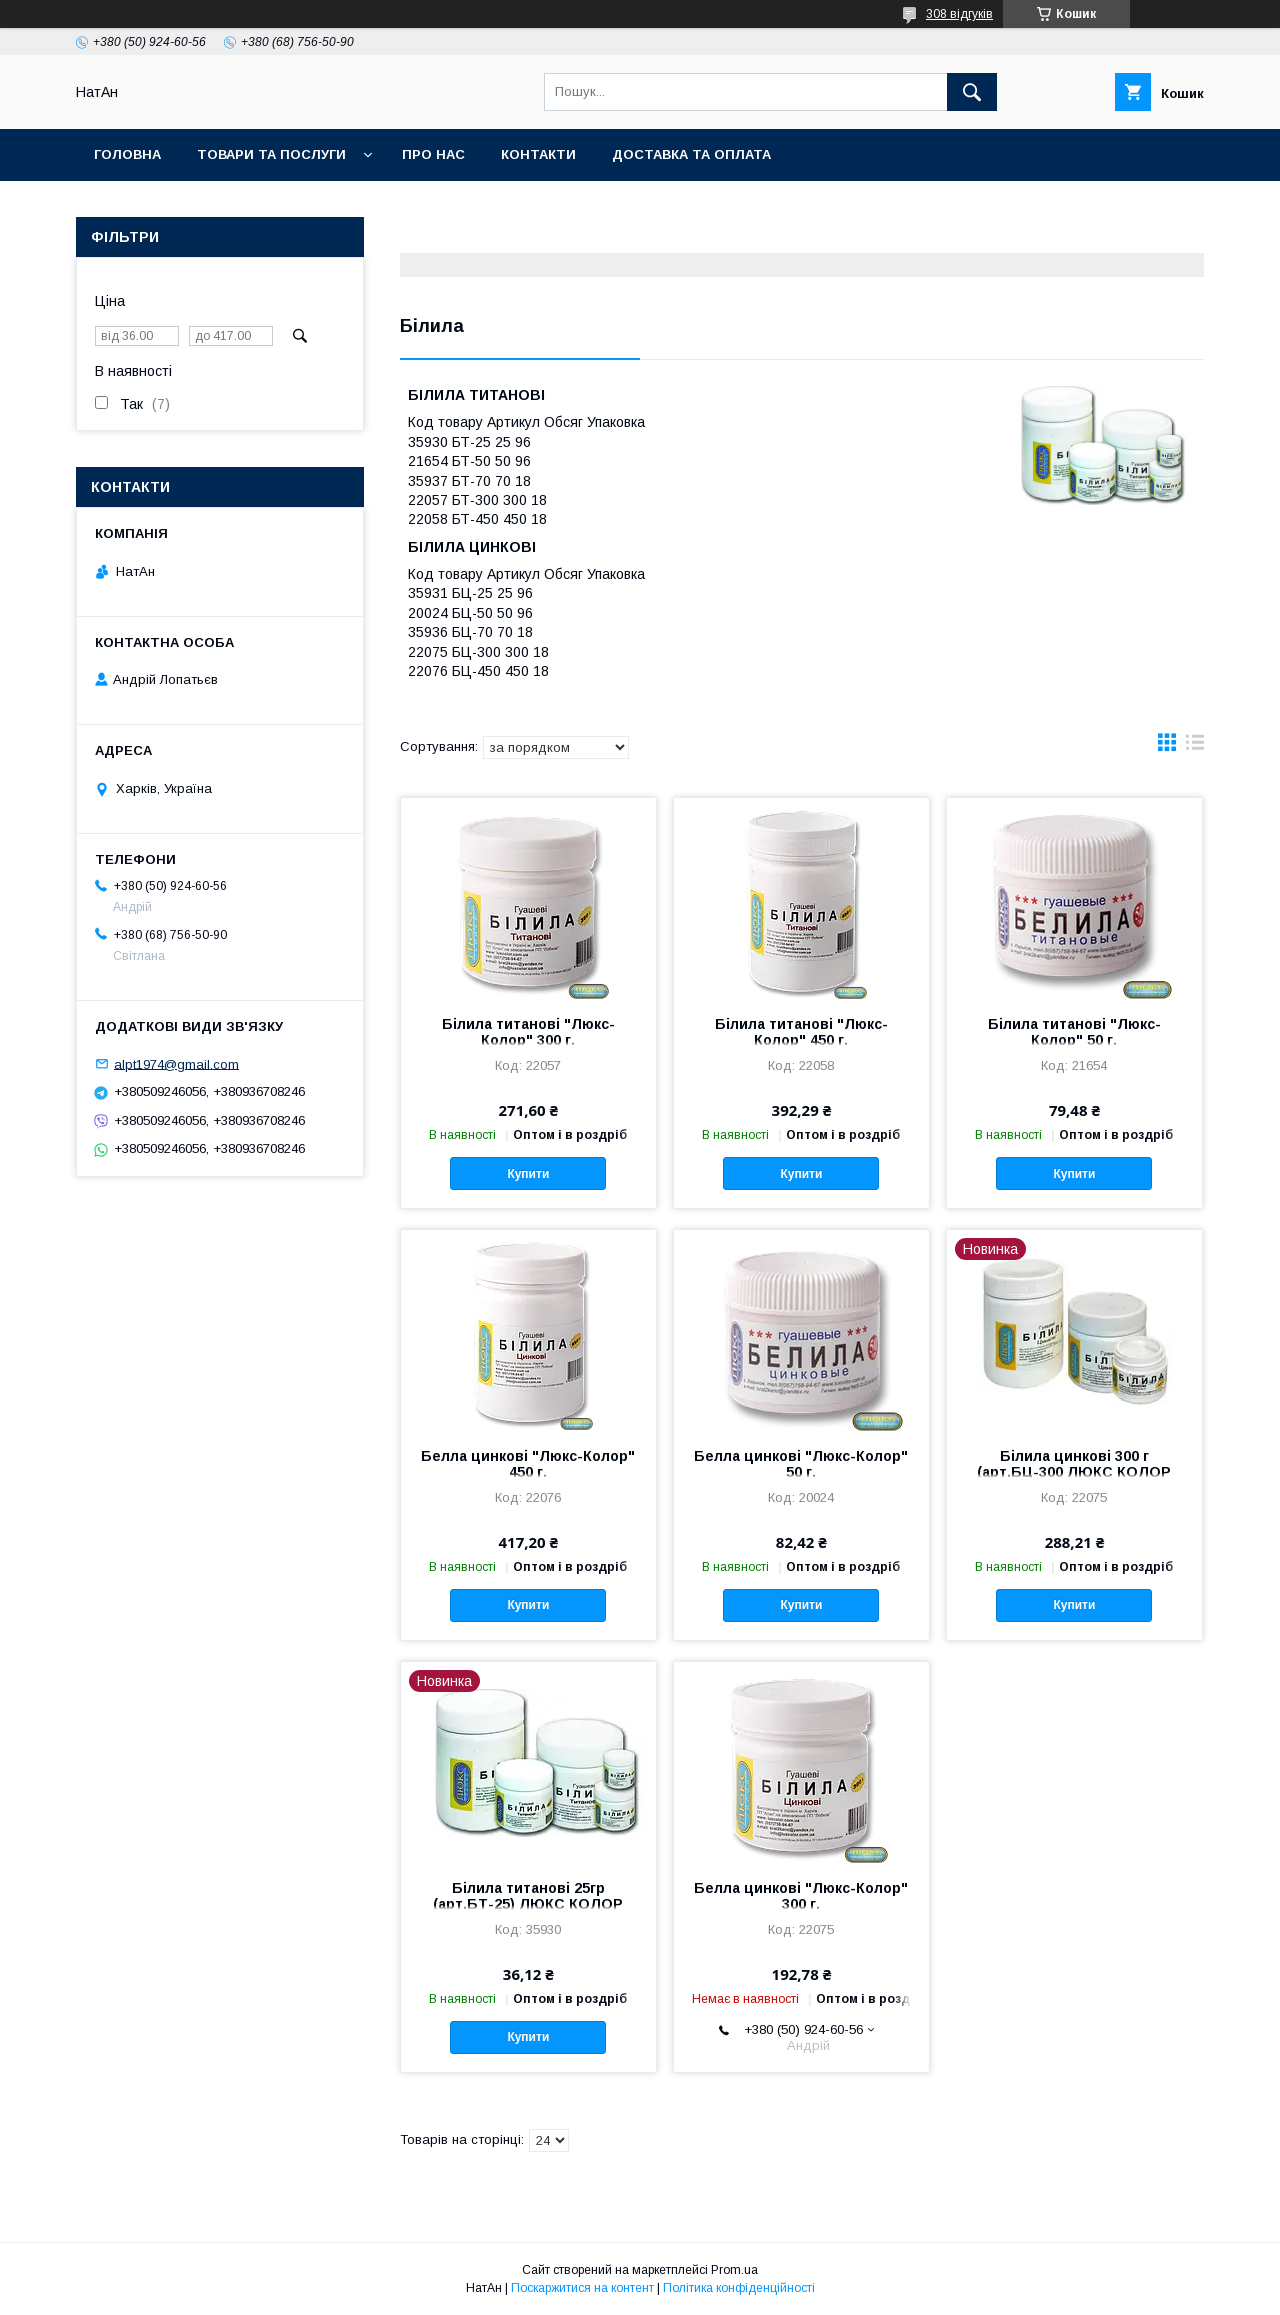 The height and width of the screenshot is (2315, 1280). Describe the element at coordinates (433, 154) in the screenshot. I see `Про нас` at that location.